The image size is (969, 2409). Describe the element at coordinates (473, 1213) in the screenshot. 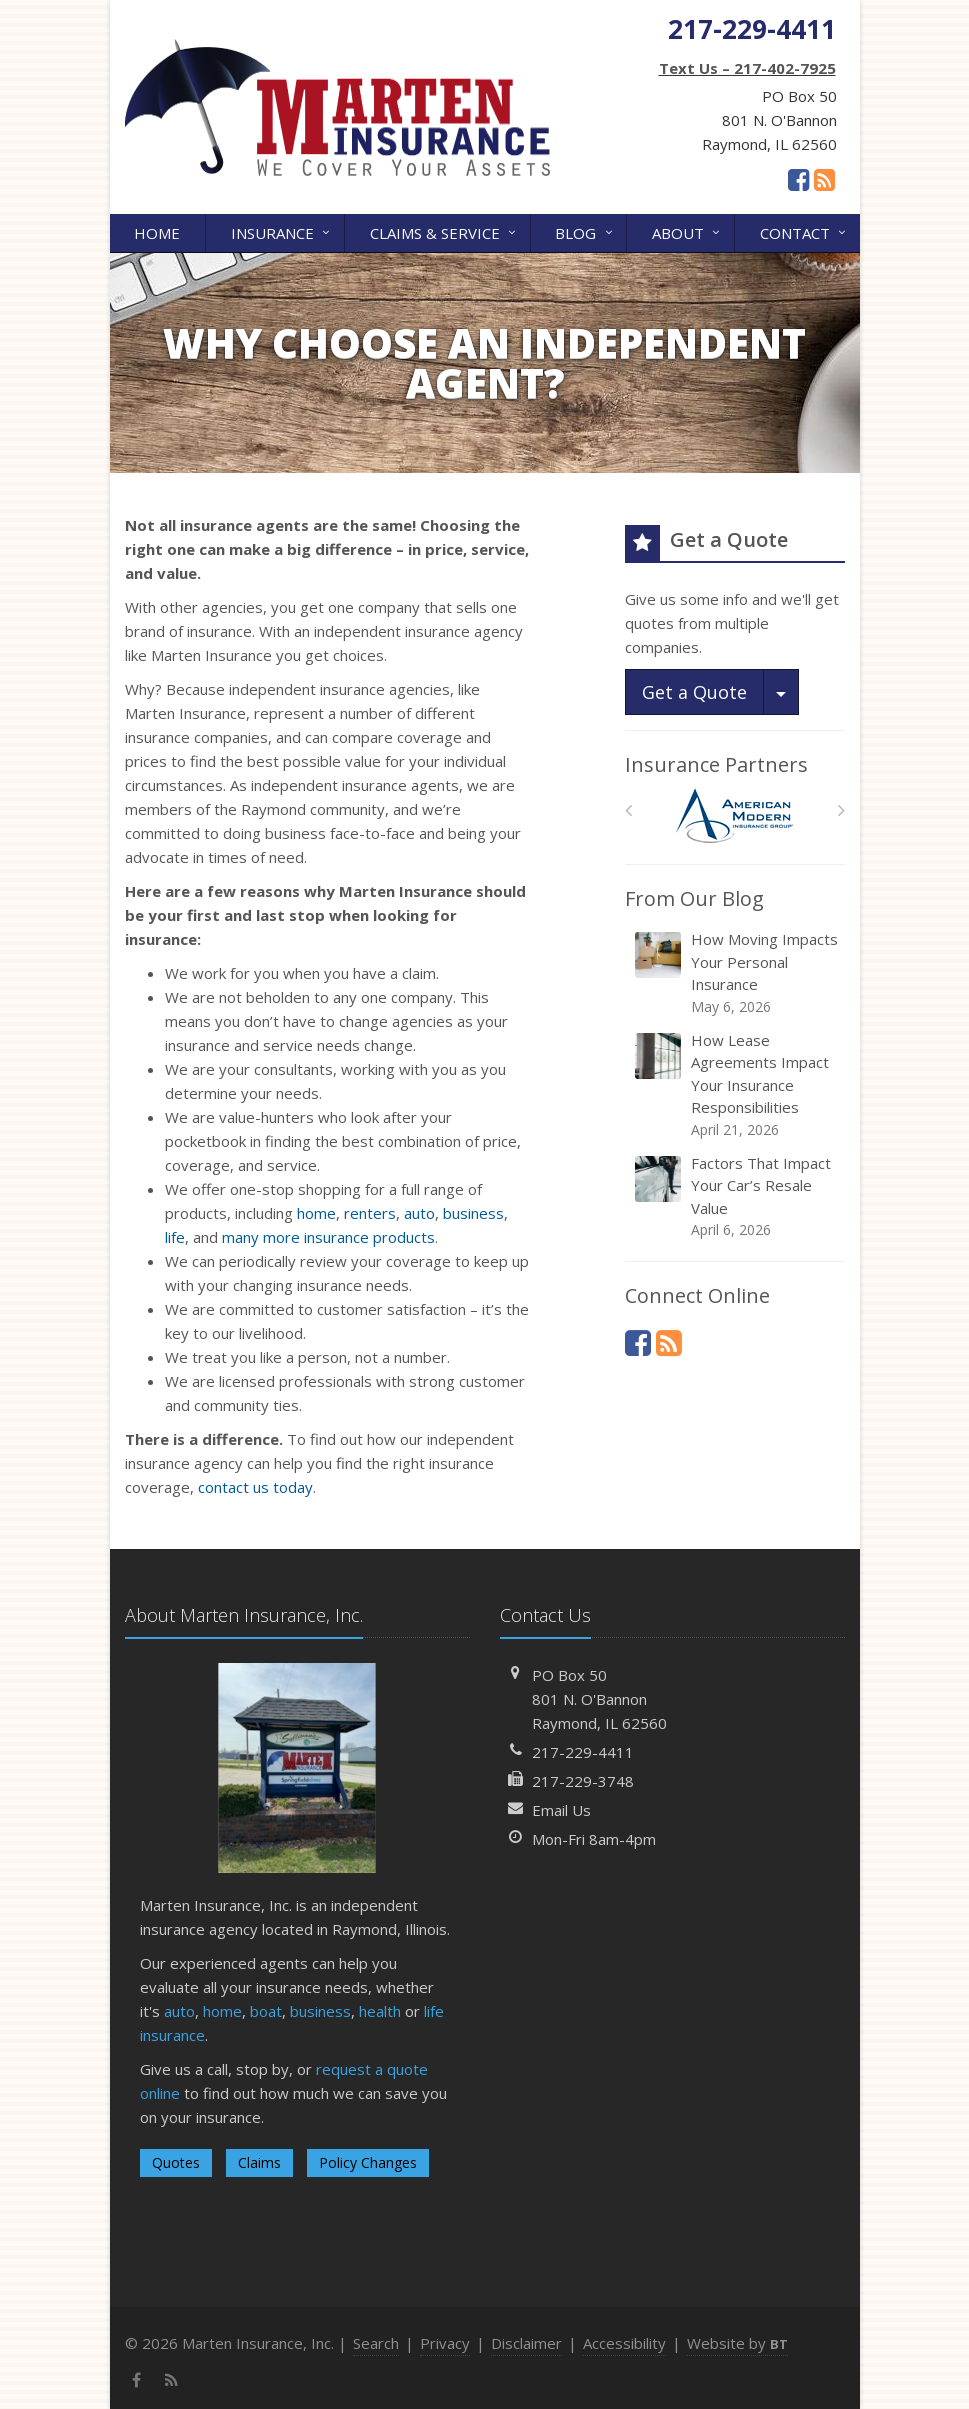

I see `business` at that location.